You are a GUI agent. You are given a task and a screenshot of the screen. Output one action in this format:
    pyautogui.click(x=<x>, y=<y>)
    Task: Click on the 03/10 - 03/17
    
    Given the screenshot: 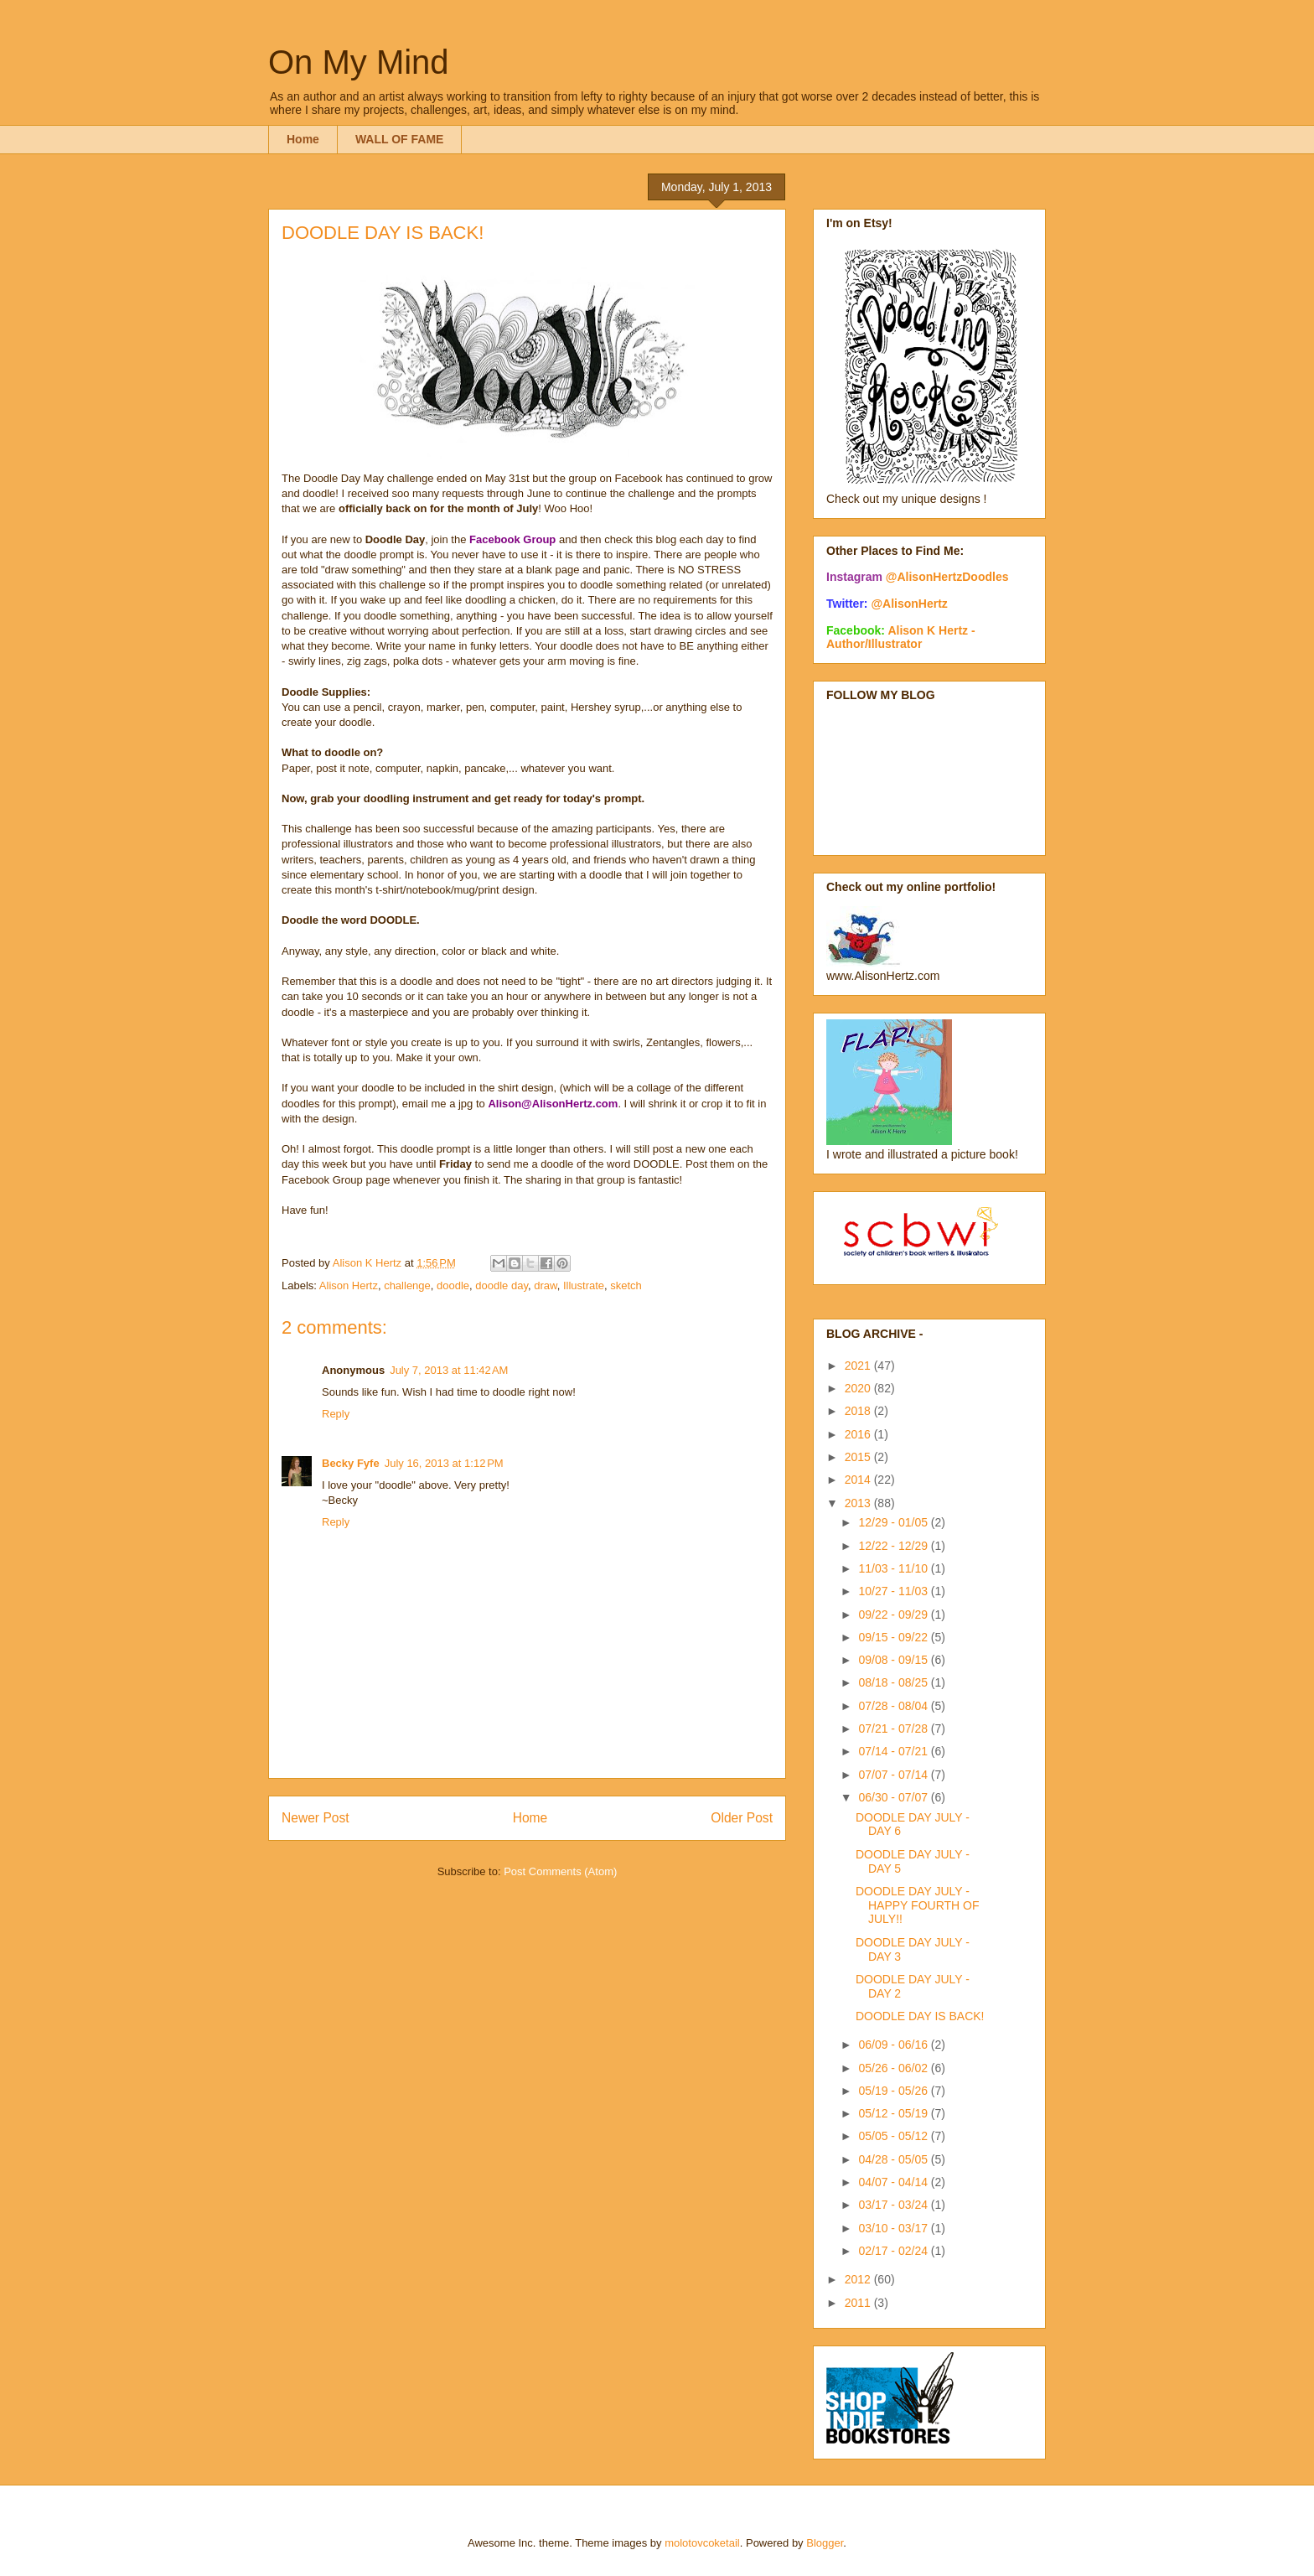 What is the action you would take?
    pyautogui.click(x=894, y=2228)
    